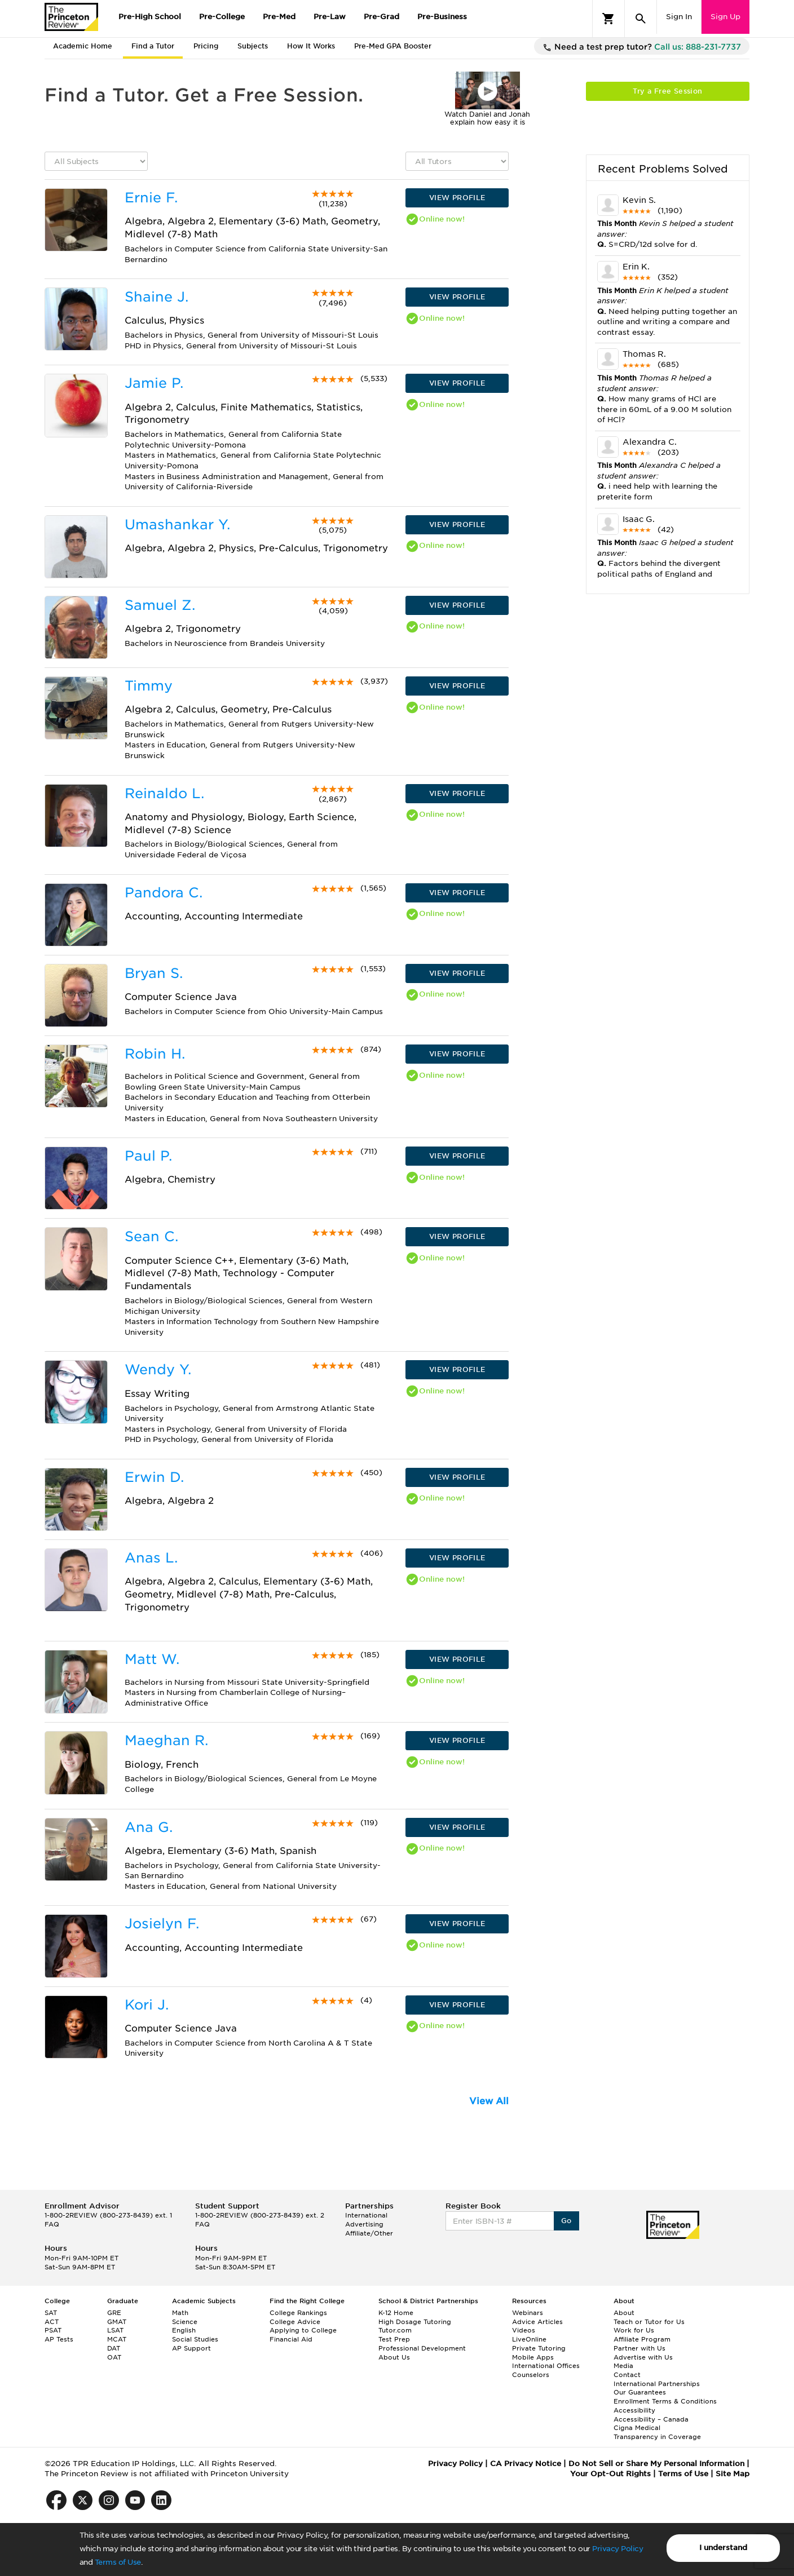  What do you see at coordinates (151, 1558) in the screenshot?
I see `Anas L.` at bounding box center [151, 1558].